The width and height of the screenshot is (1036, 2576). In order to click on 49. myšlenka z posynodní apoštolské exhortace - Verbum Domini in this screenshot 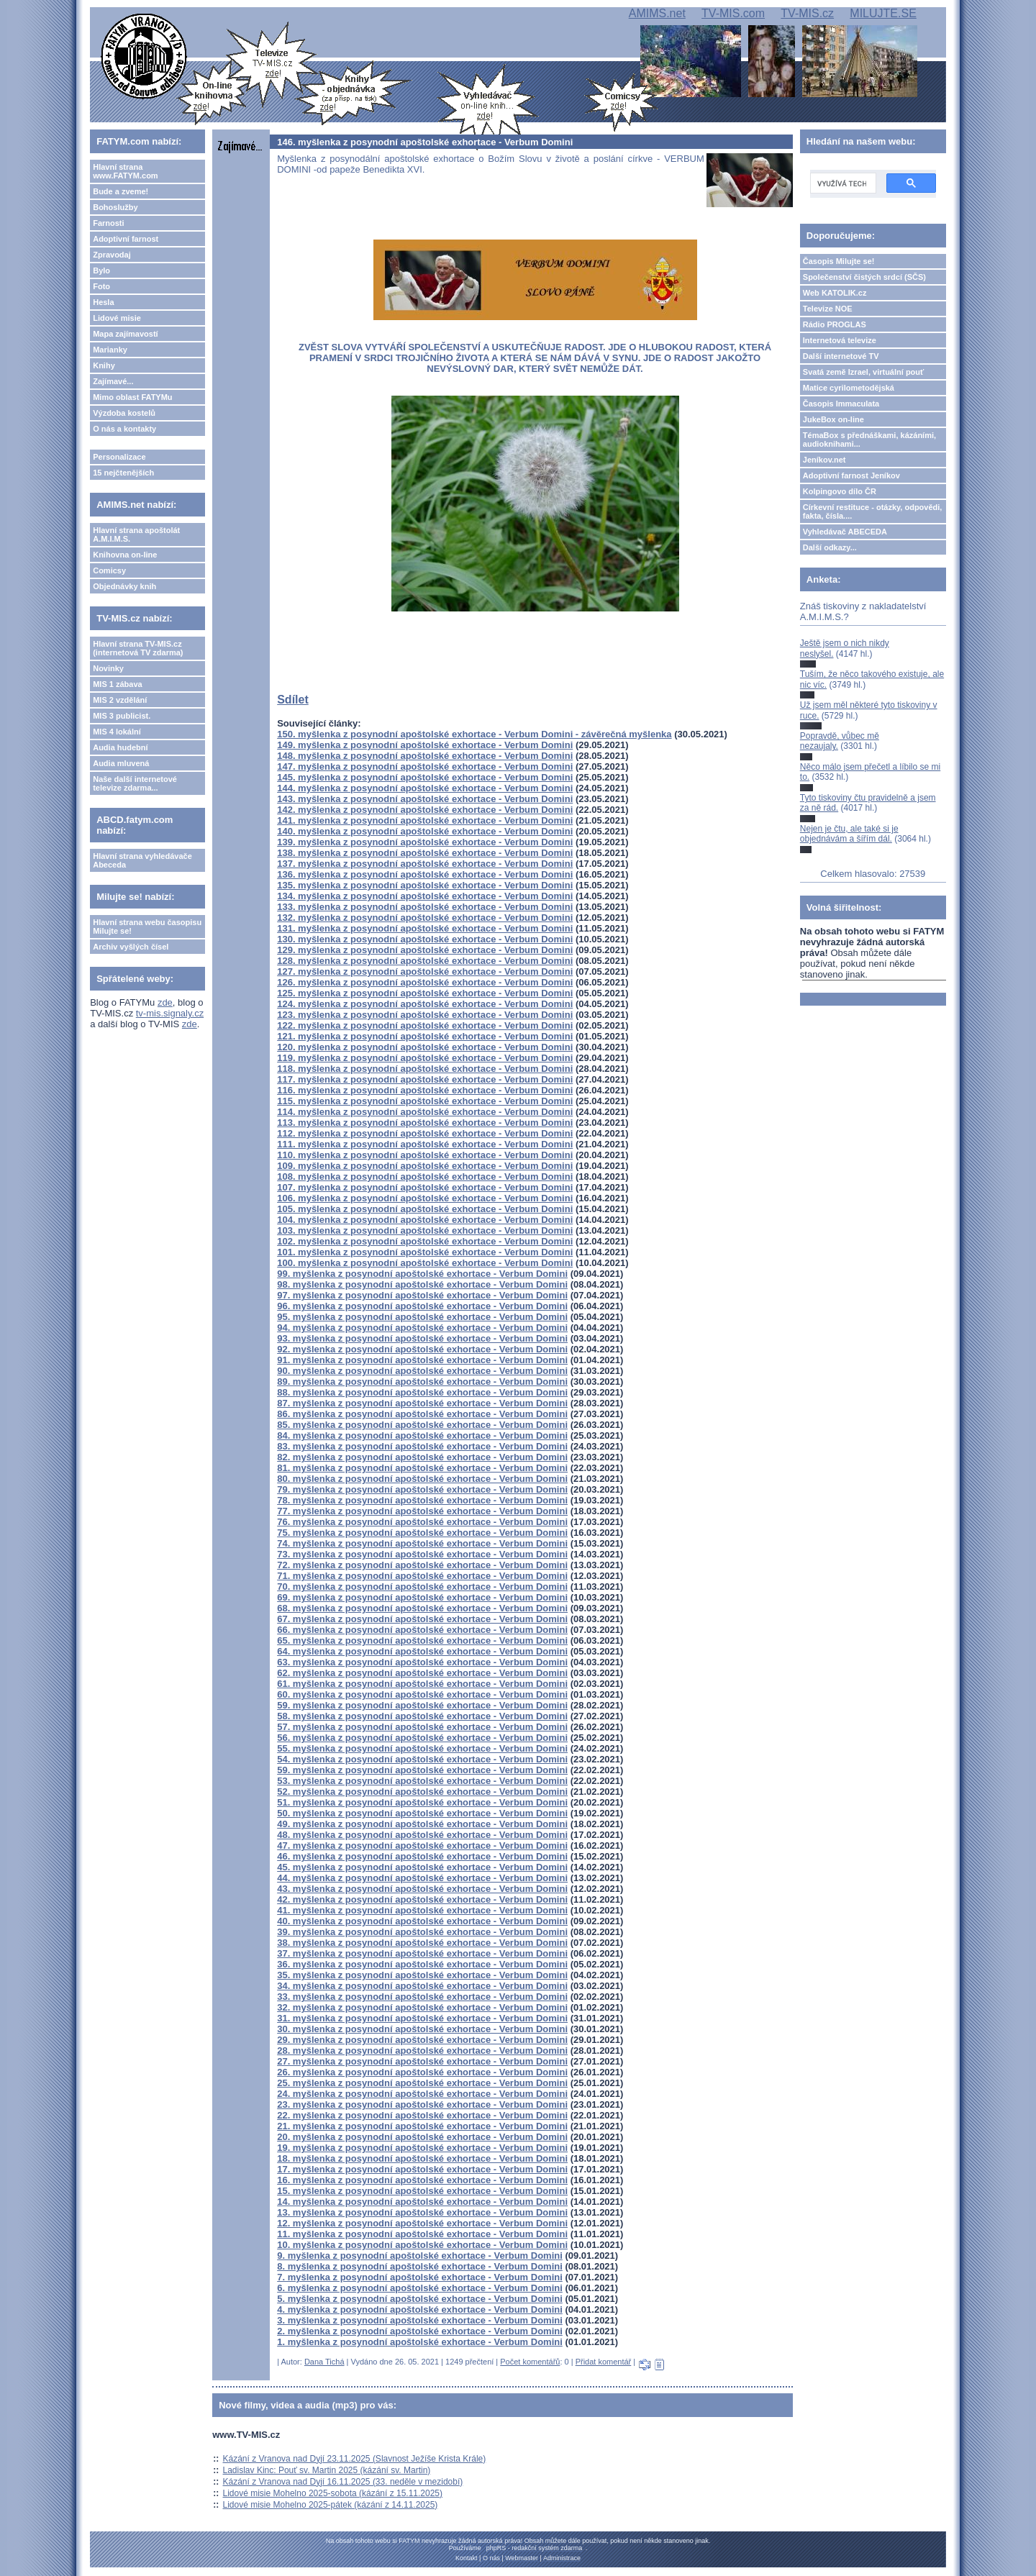, I will do `click(422, 1824)`.